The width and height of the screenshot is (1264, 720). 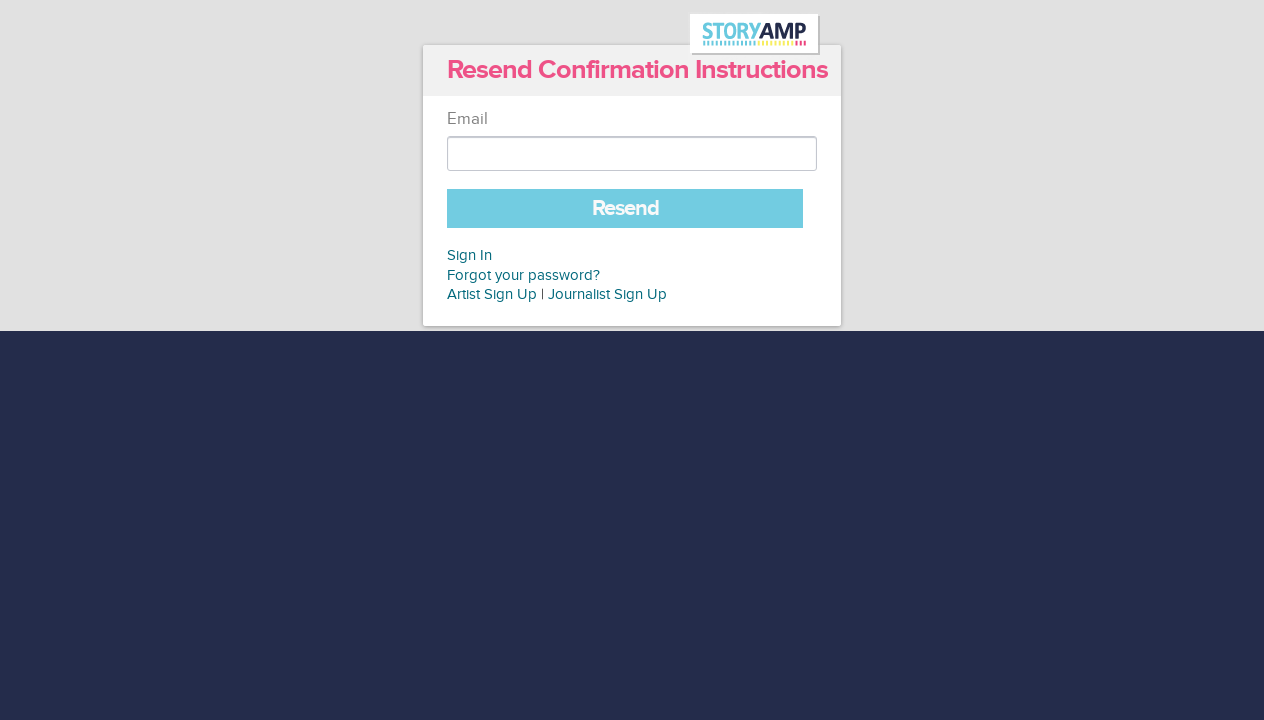 What do you see at coordinates (469, 255) in the screenshot?
I see `Sign In` at bounding box center [469, 255].